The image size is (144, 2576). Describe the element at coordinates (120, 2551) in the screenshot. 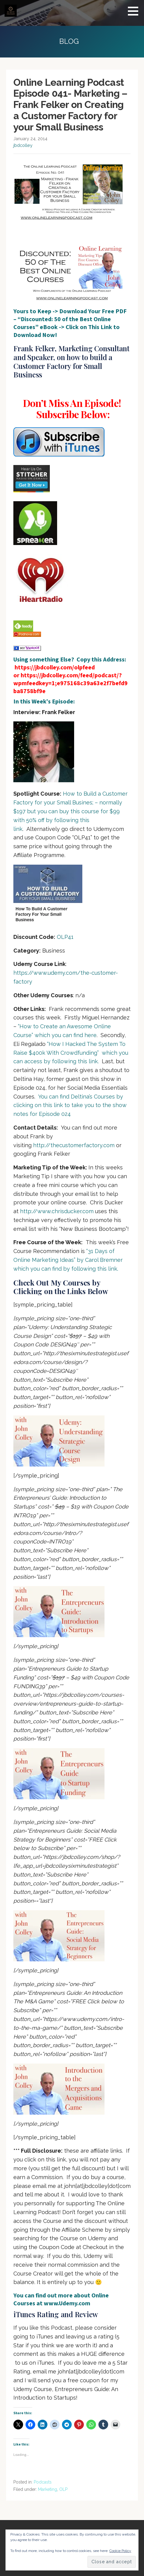

I see `Cookie Policy` at that location.